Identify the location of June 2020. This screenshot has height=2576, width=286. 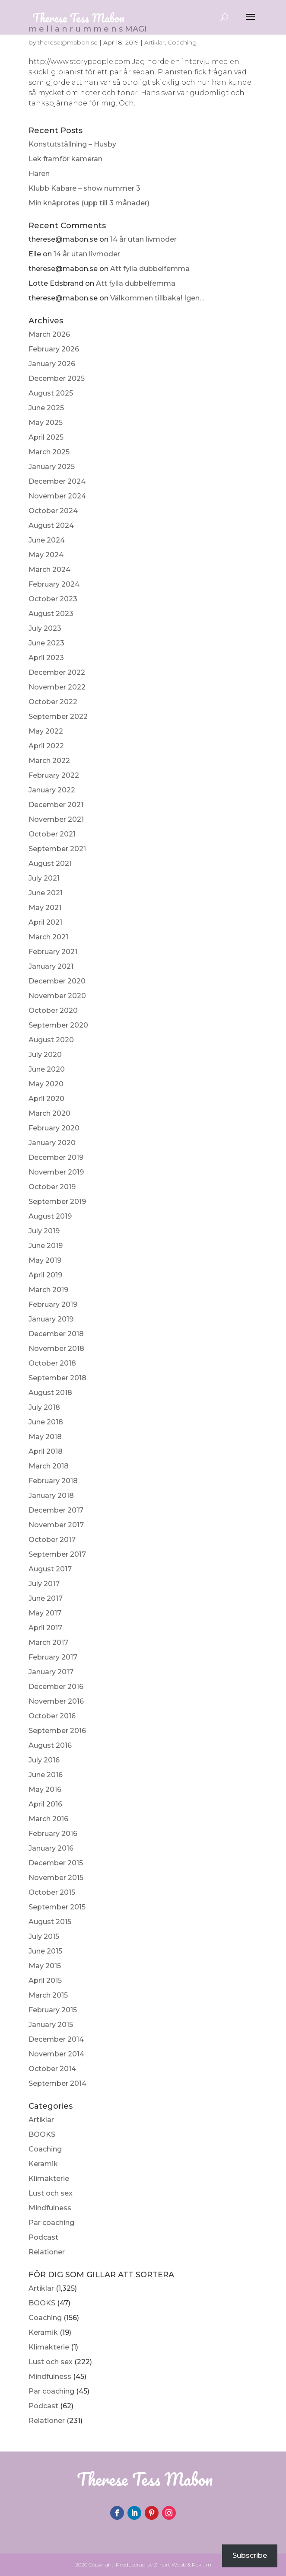
(47, 1069).